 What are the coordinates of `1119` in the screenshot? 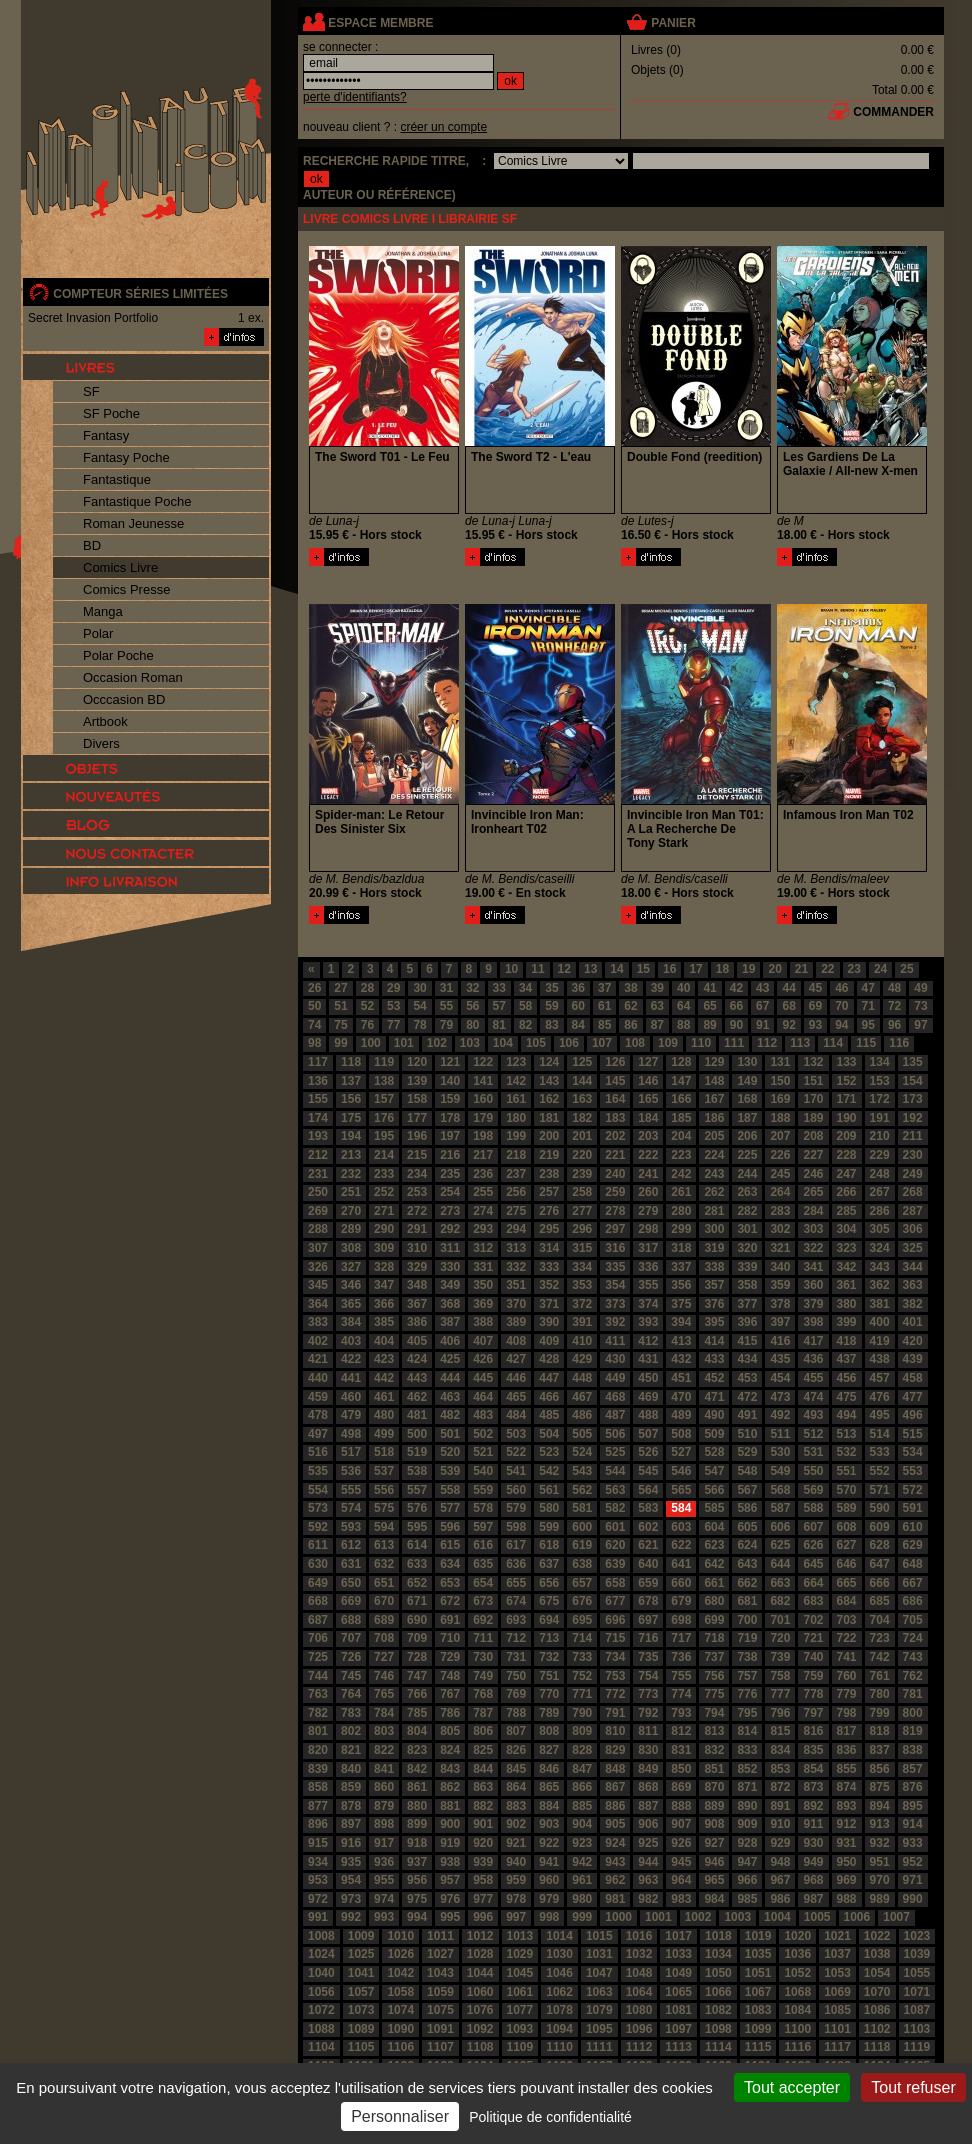 It's located at (917, 2047).